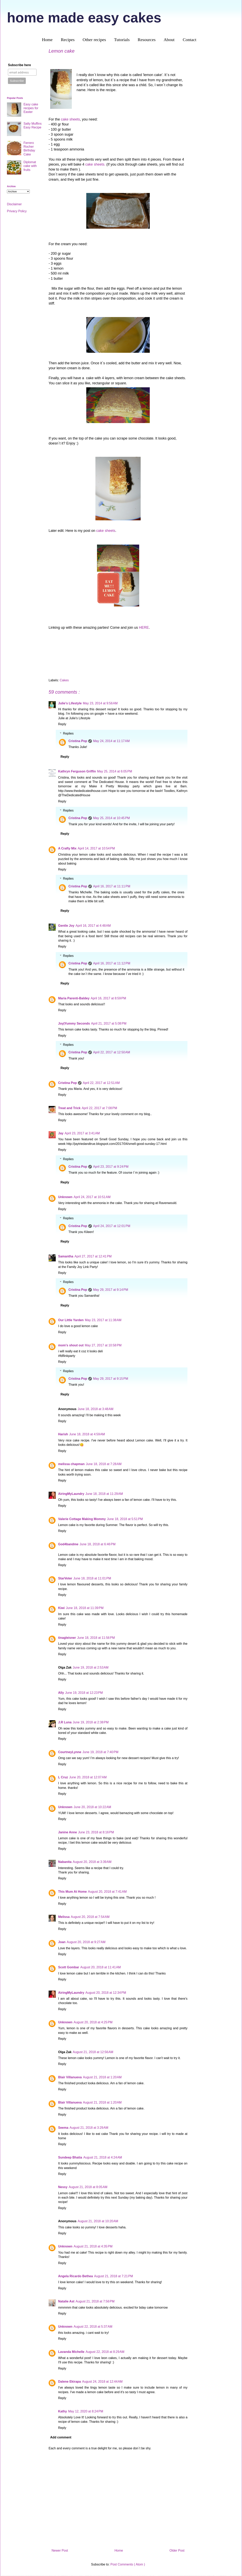 This screenshot has height=2576, width=242. What do you see at coordinates (60, 2550) in the screenshot?
I see `Newer Post` at bounding box center [60, 2550].